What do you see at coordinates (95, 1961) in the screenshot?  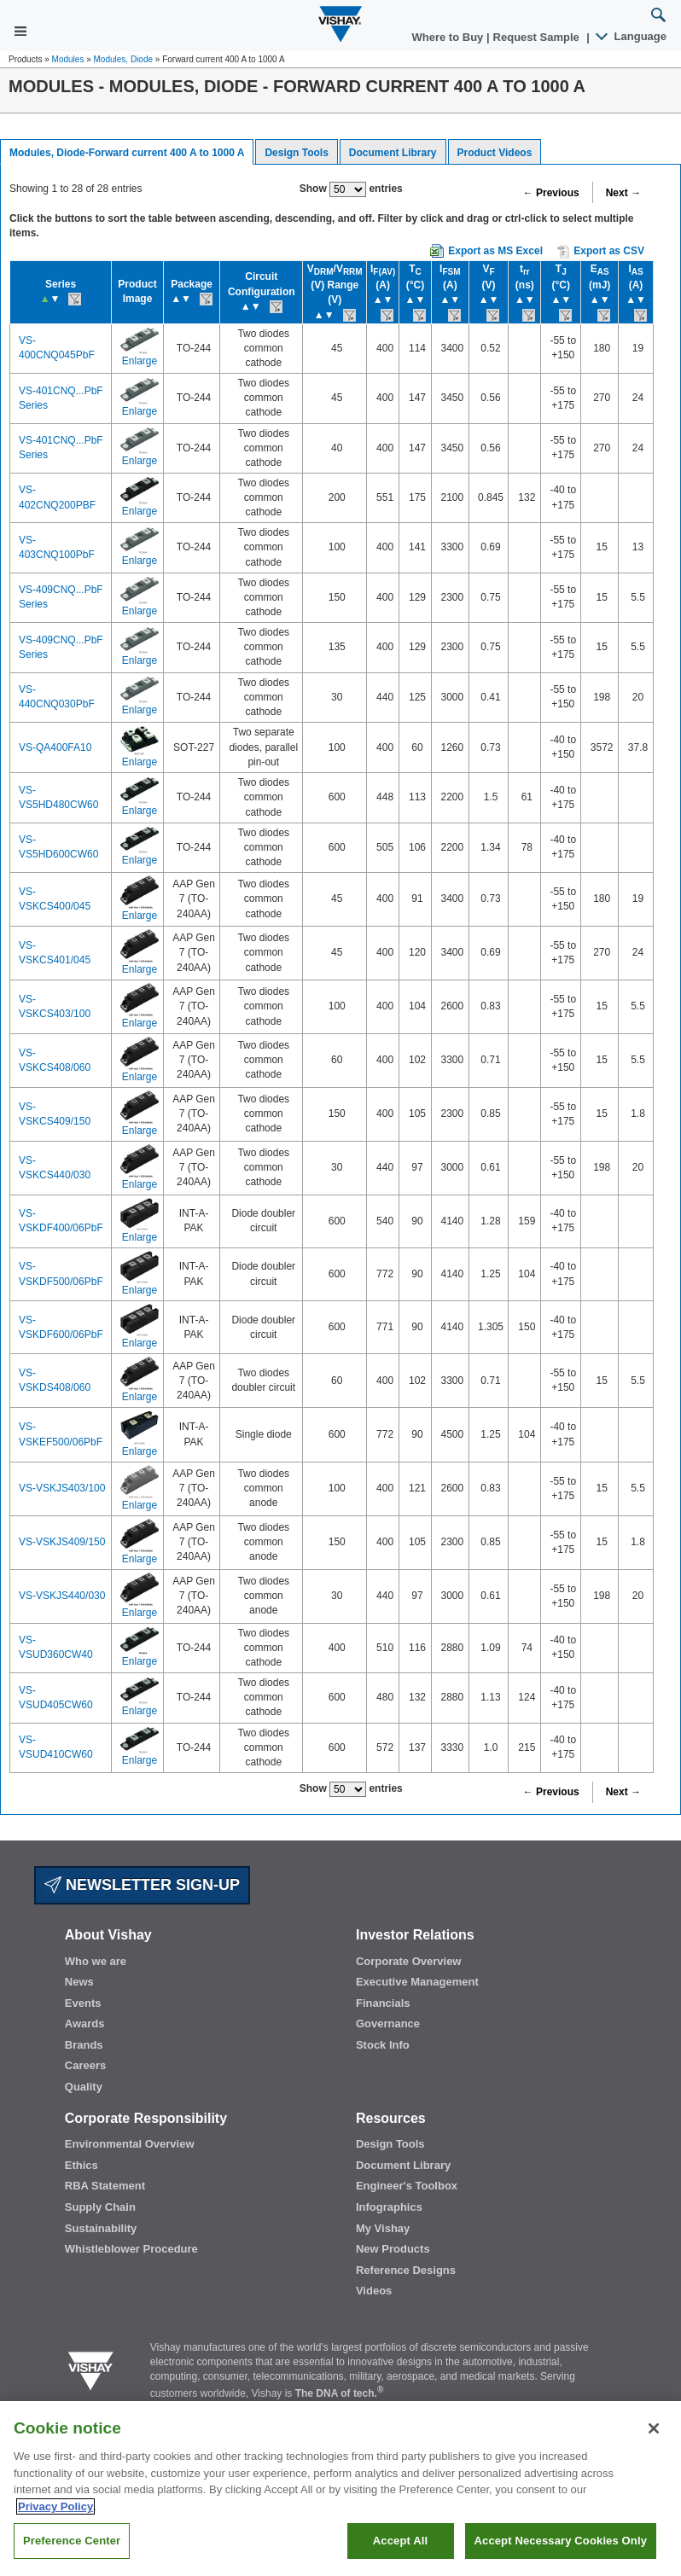 I see `Who we are` at bounding box center [95, 1961].